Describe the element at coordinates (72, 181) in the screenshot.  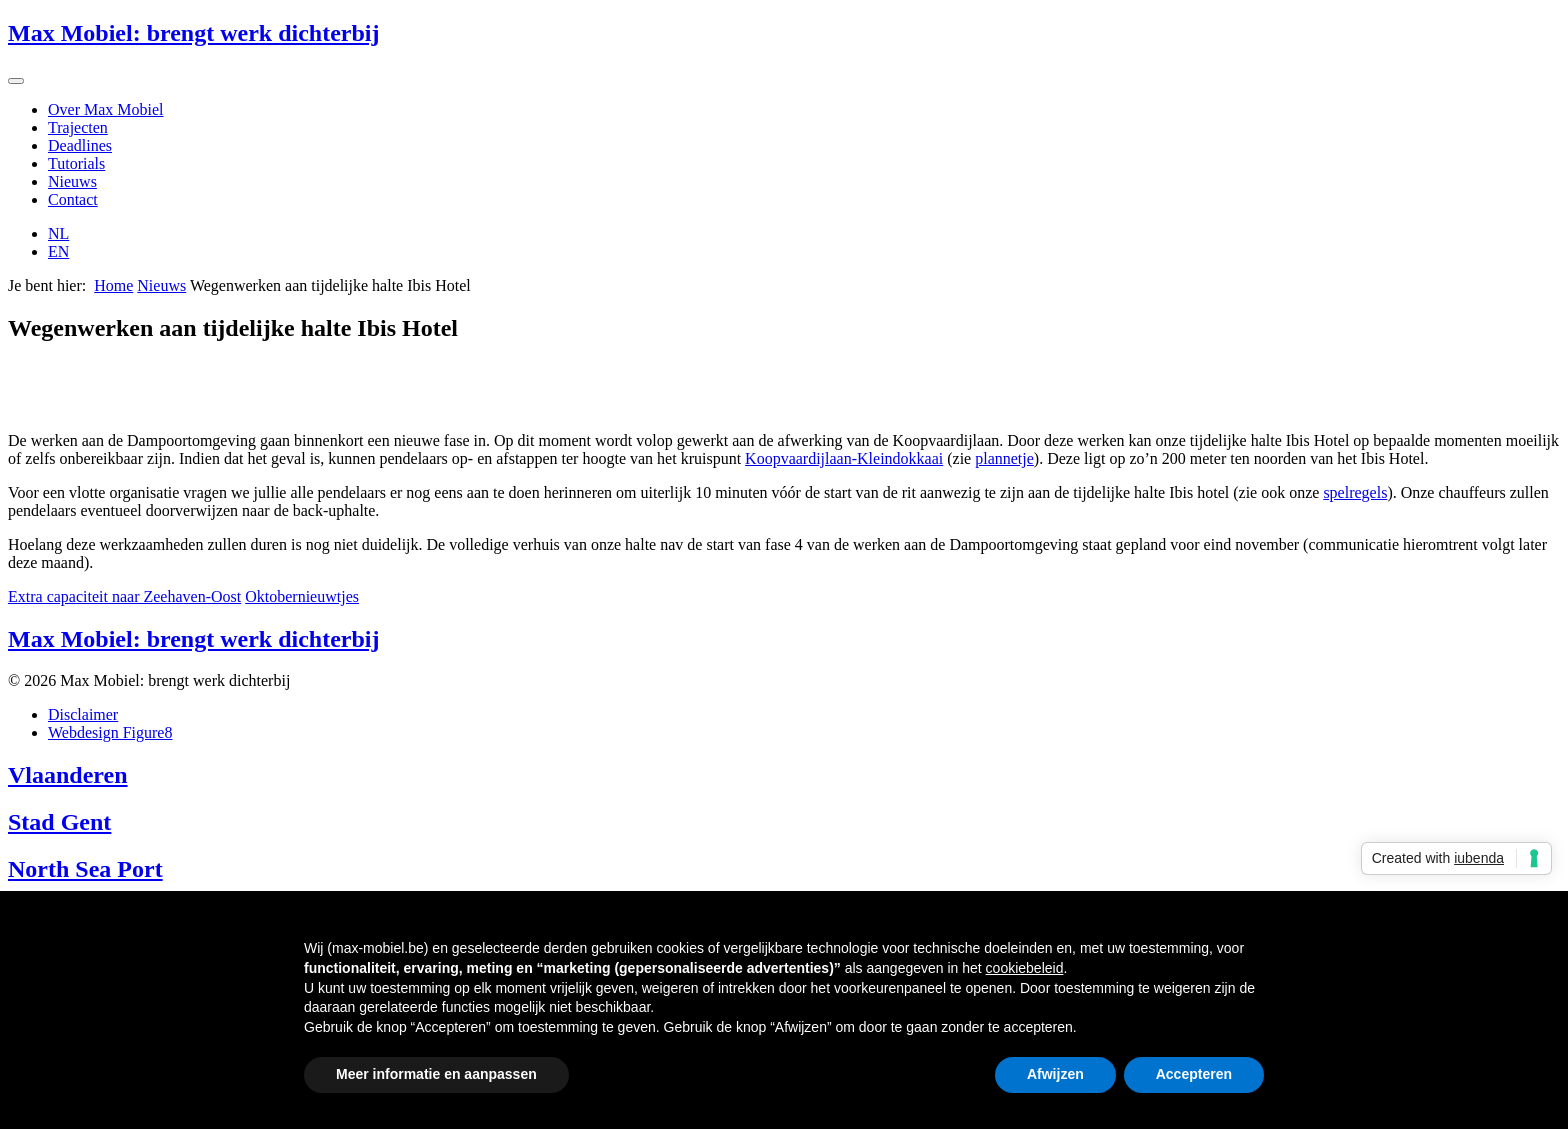
I see `Nieuws` at that location.